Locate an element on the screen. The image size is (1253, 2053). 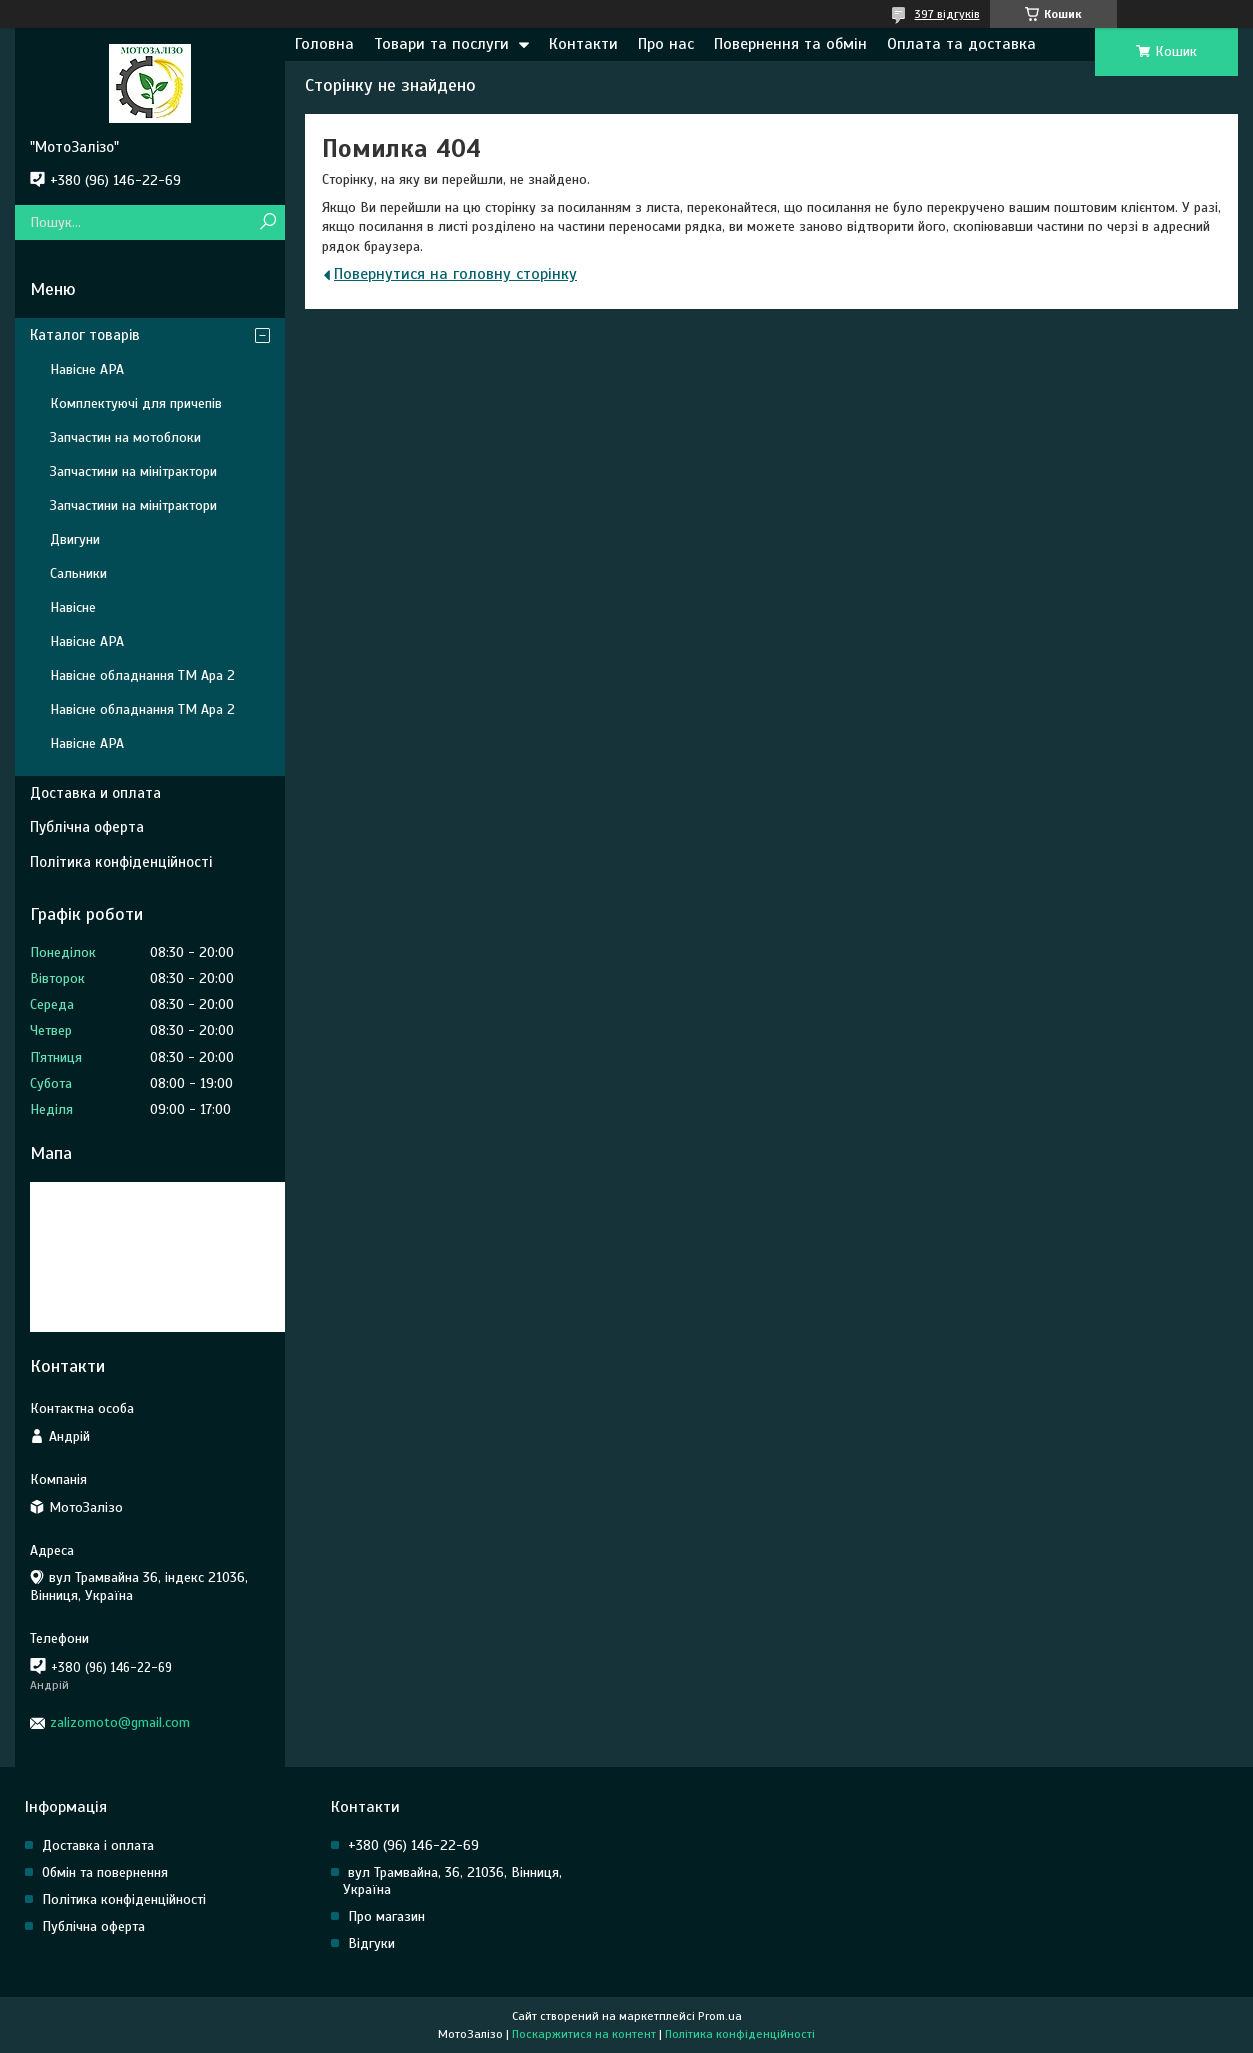
Про магазин is located at coordinates (386, 1916).